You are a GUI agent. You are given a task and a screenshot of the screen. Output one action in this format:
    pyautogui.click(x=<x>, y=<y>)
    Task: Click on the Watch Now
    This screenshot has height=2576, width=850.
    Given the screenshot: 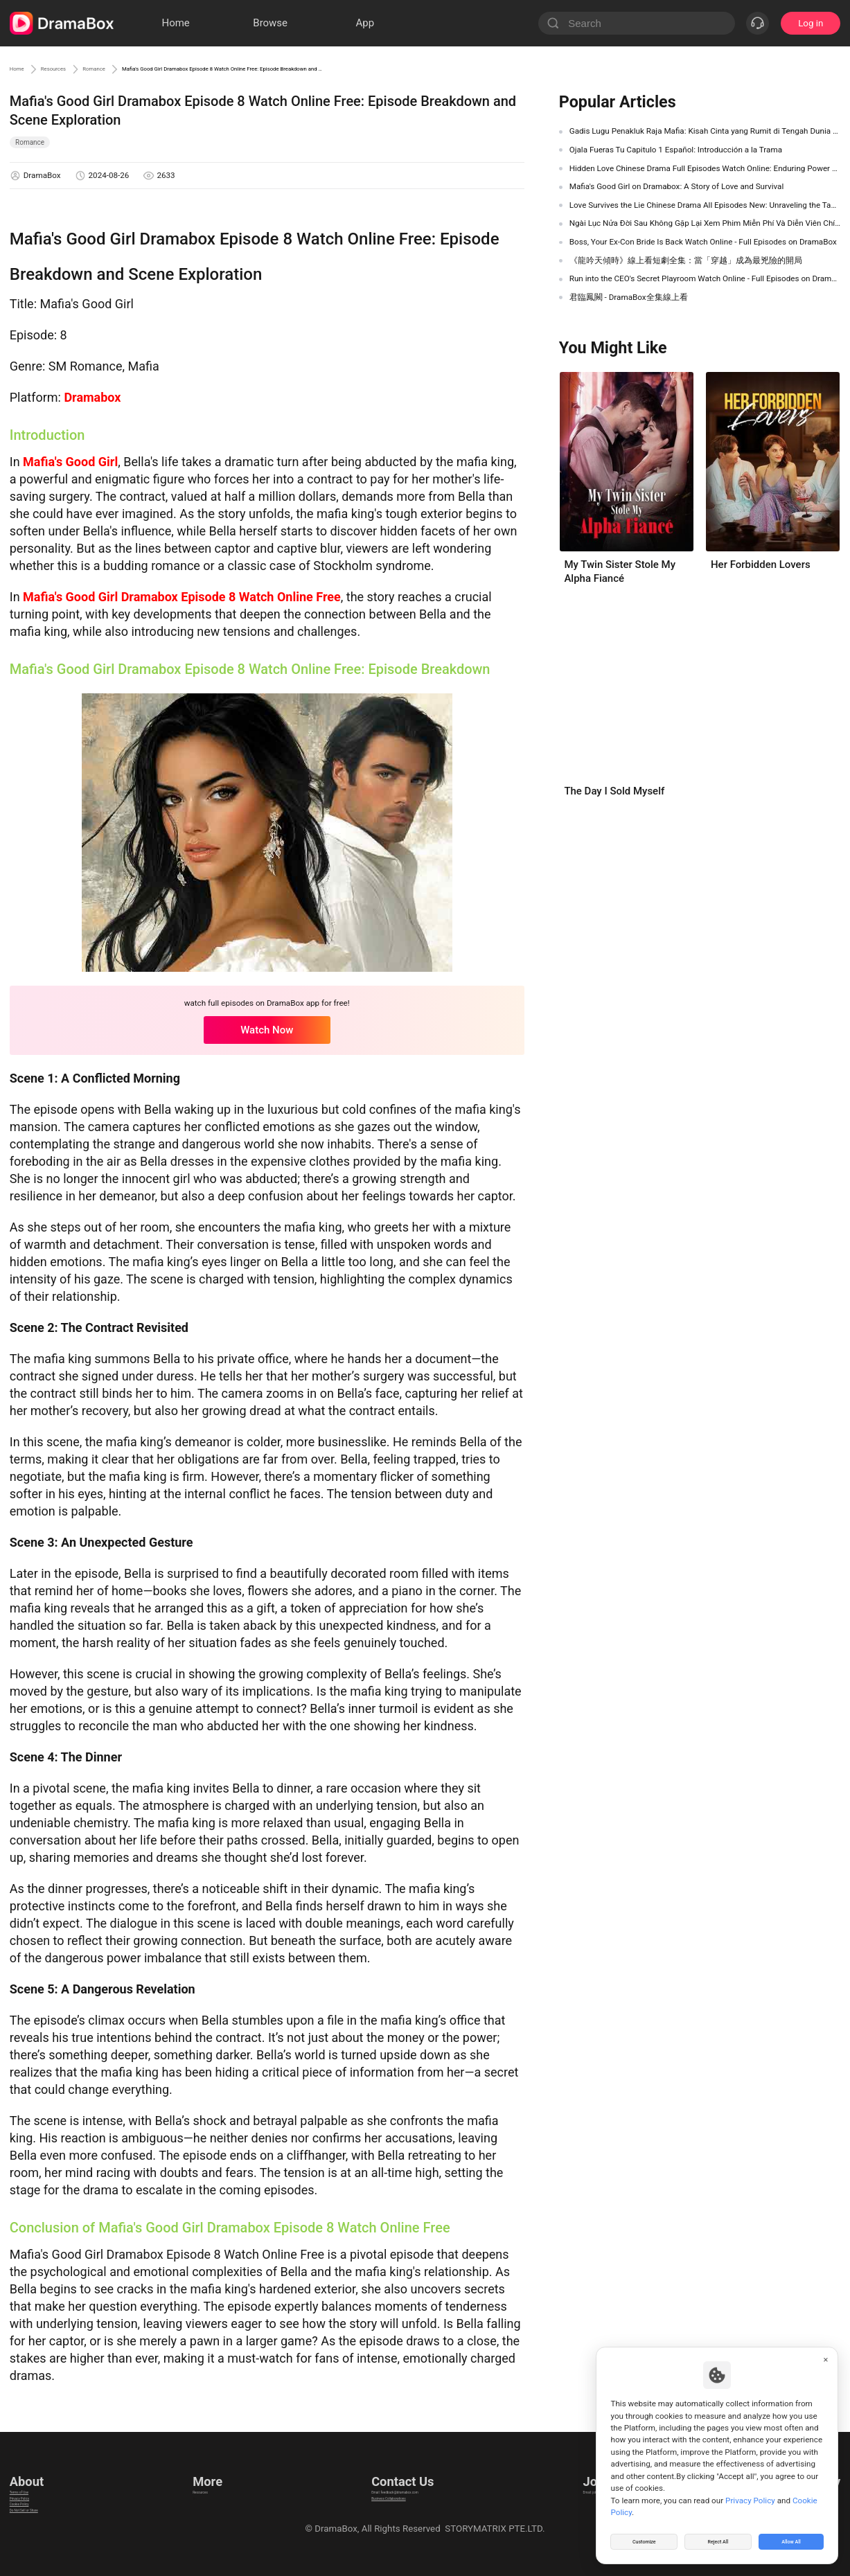 What is the action you would take?
    pyautogui.click(x=266, y=1030)
    